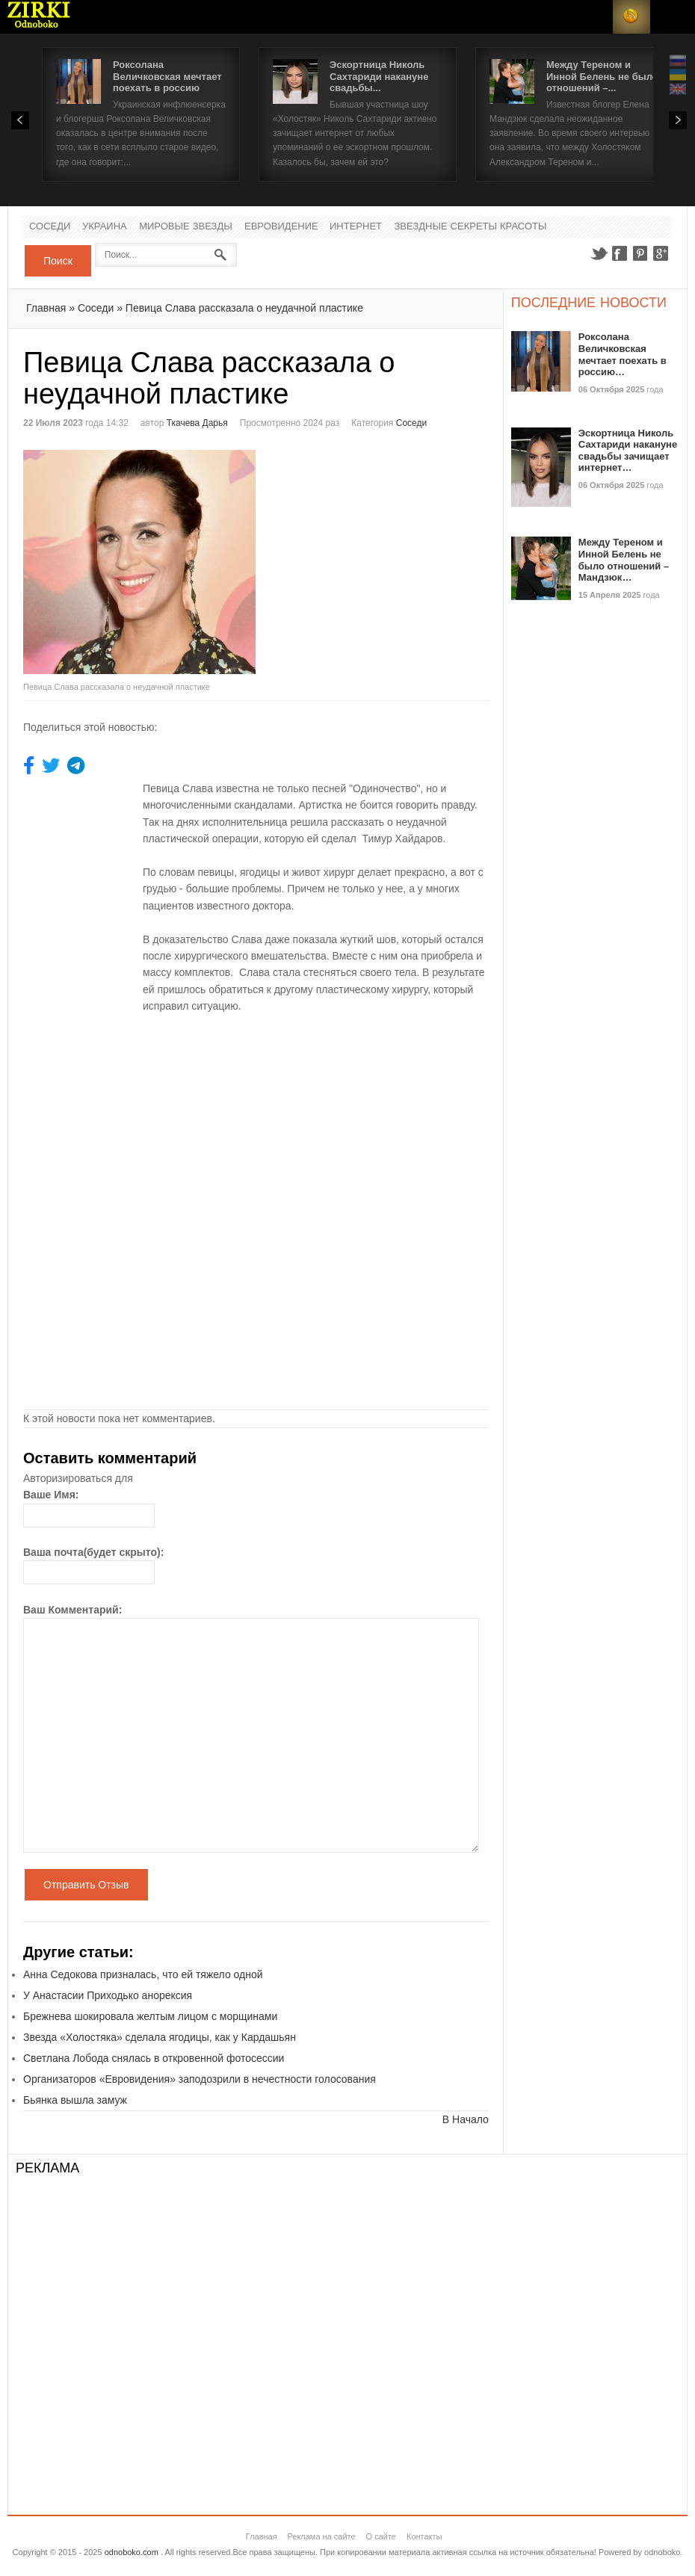 This screenshot has width=695, height=2576. I want to click on odnoboko.com, so click(131, 2552).